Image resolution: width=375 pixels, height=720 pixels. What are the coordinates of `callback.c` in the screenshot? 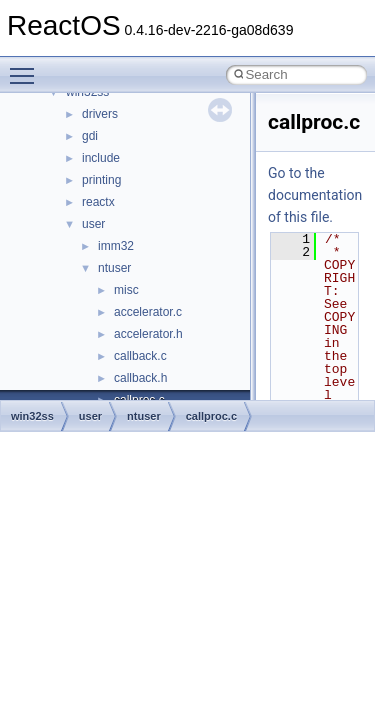 It's located at (140, 356).